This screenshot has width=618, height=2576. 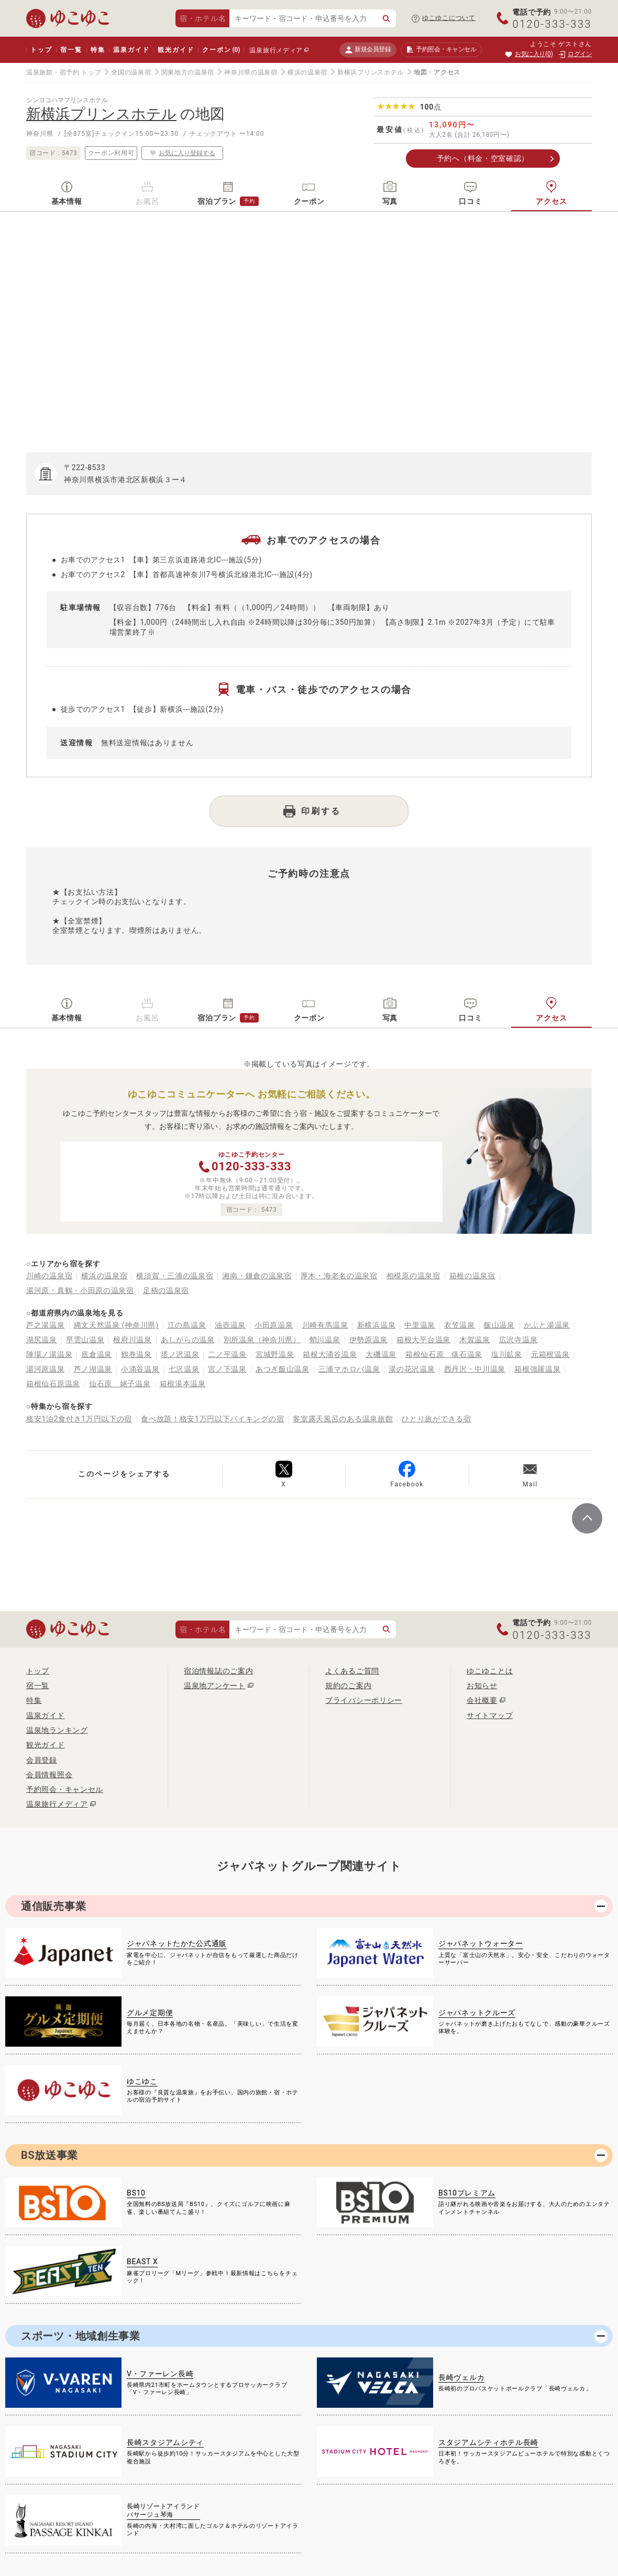 I want to click on 小涌谷温泉, so click(x=140, y=1369).